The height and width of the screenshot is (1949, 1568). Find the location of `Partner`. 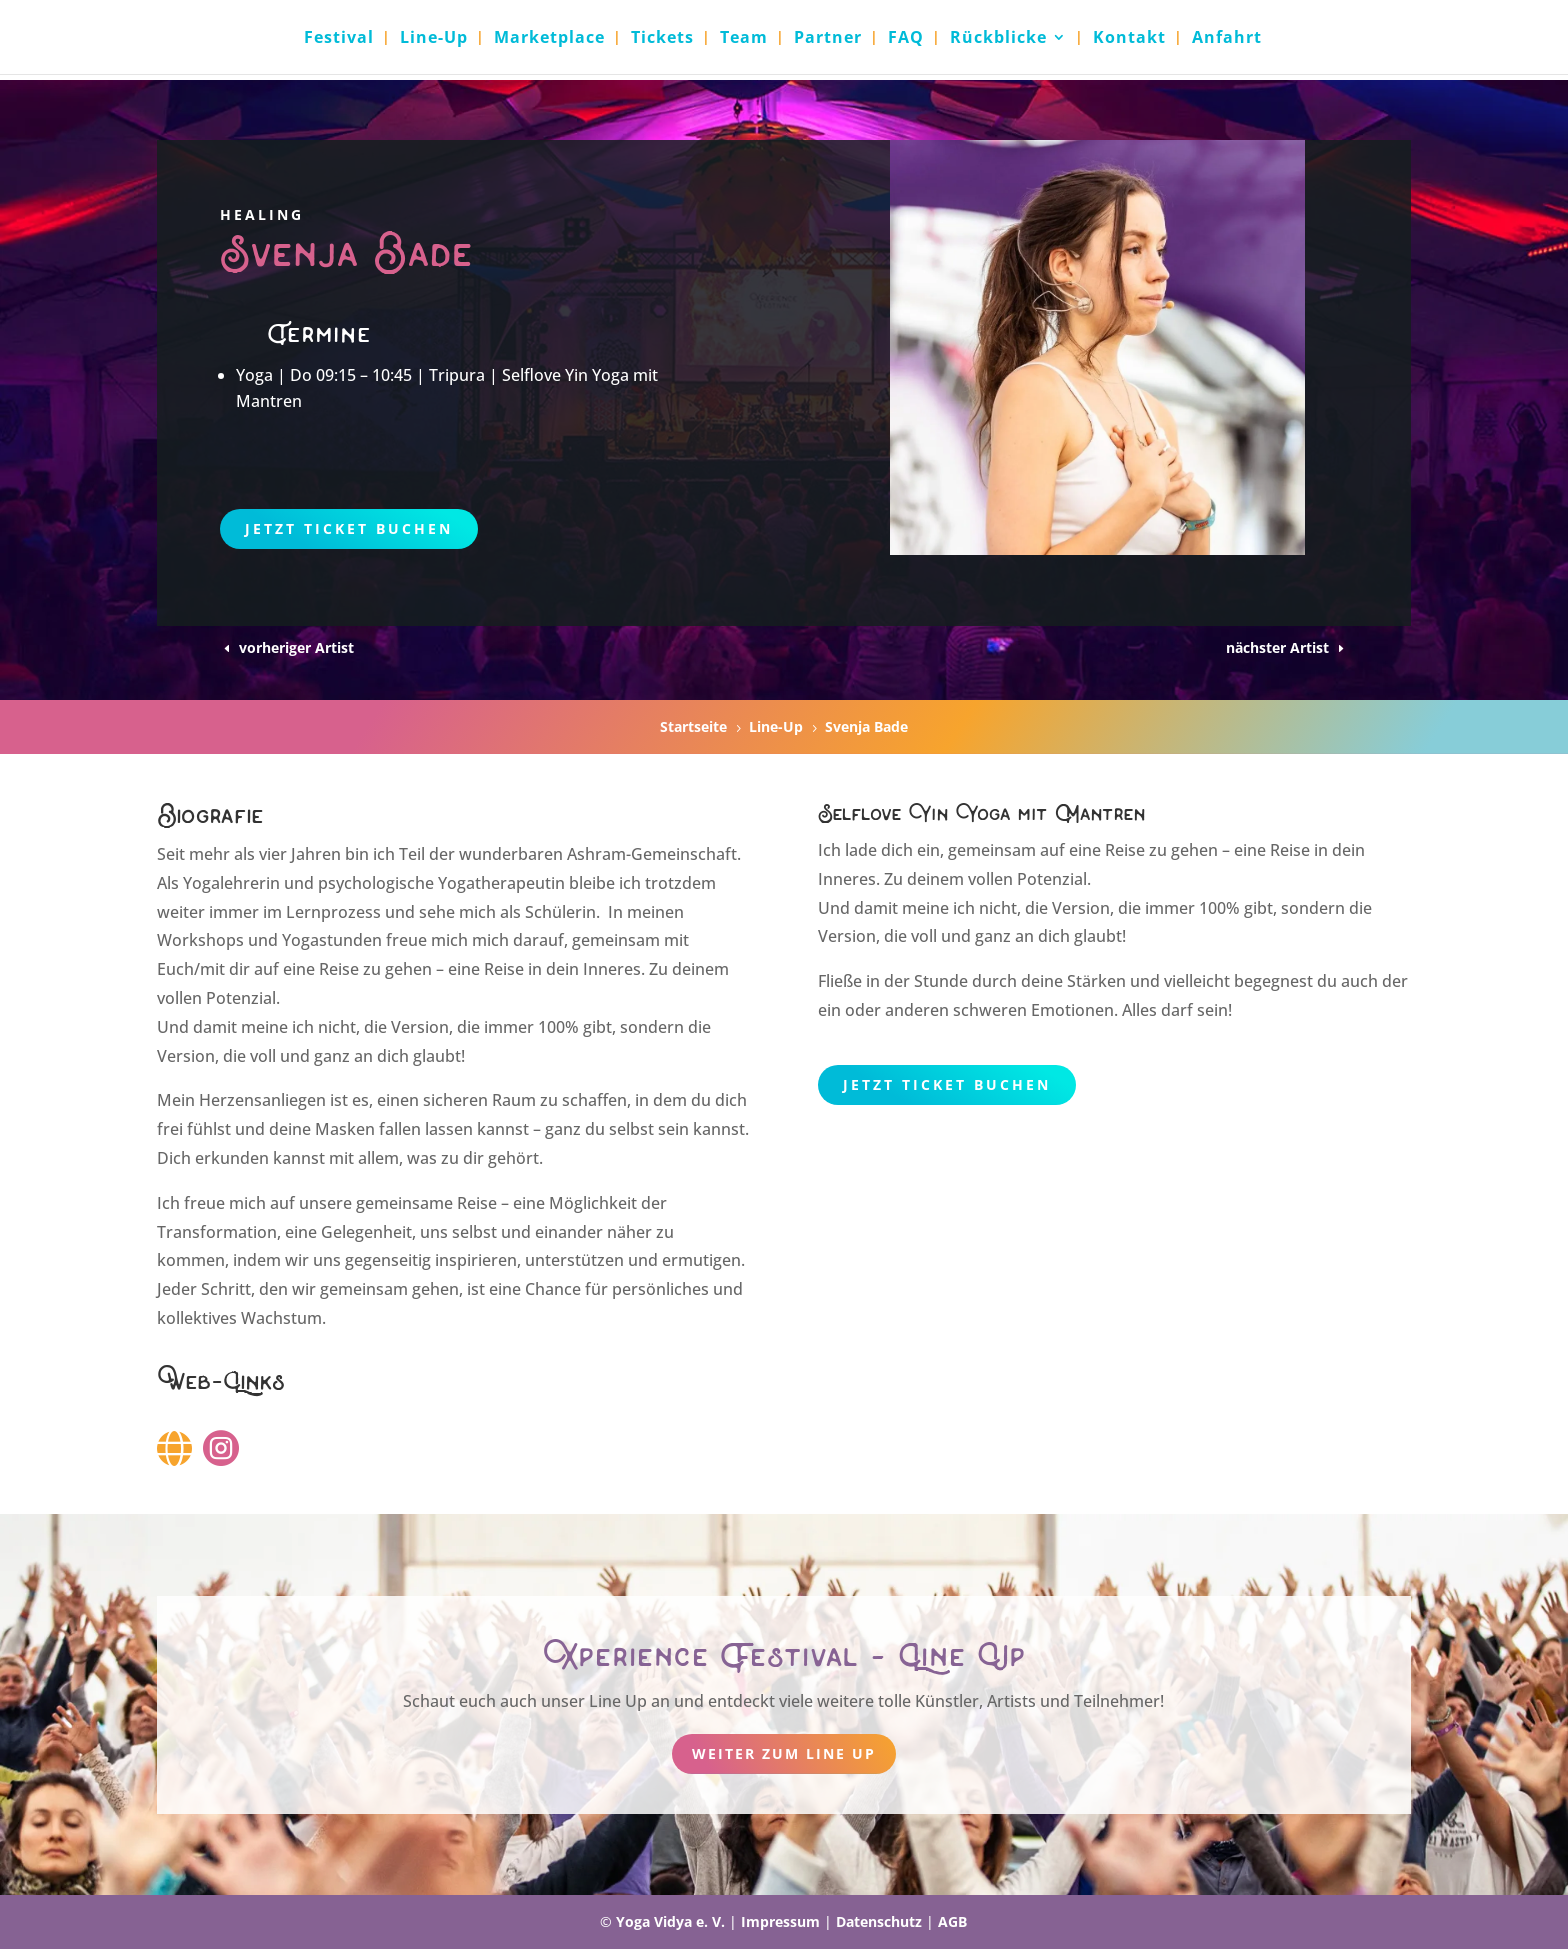

Partner is located at coordinates (828, 39).